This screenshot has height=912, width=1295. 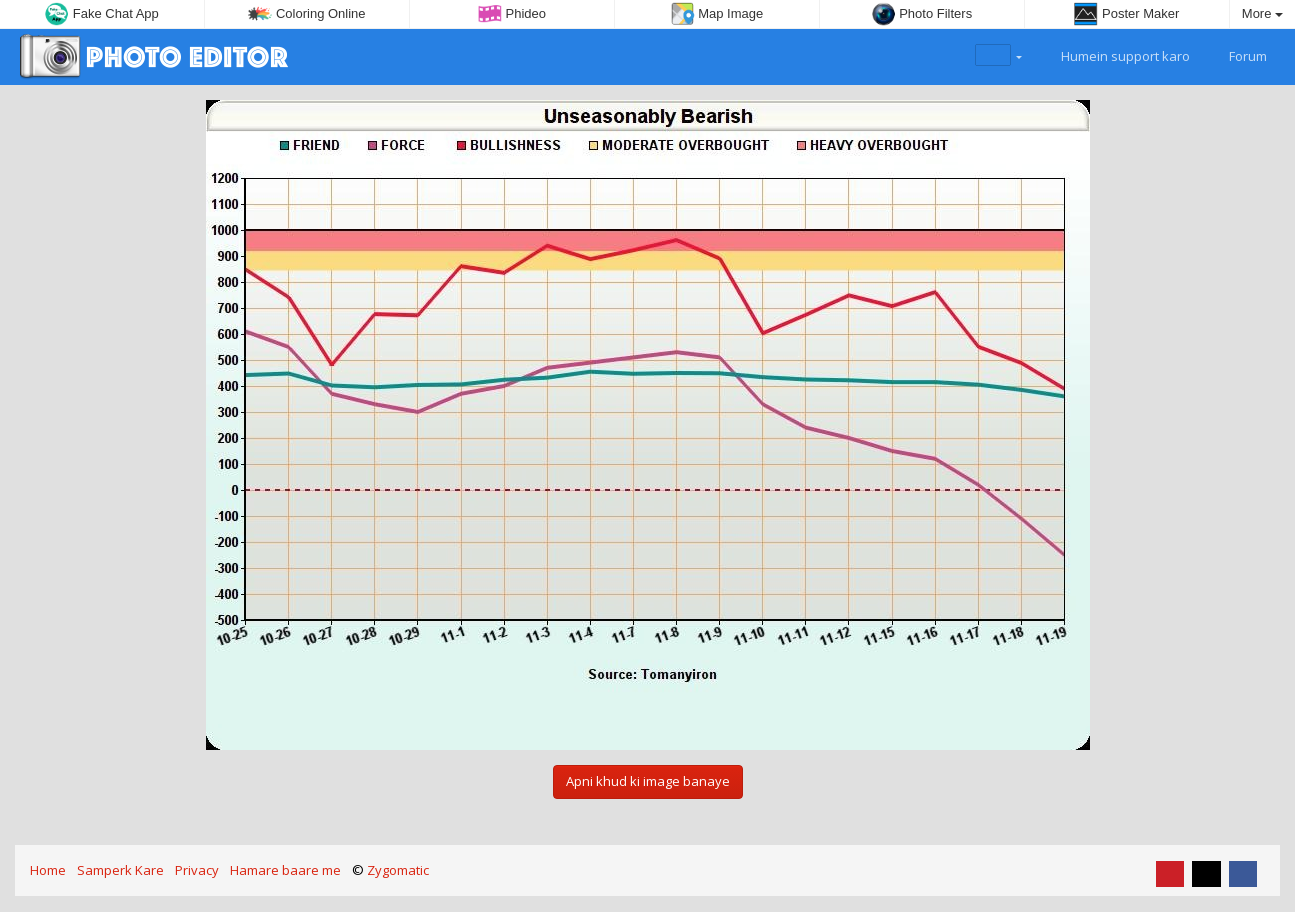 I want to click on Apni khud ki image banaye, so click(x=648, y=781).